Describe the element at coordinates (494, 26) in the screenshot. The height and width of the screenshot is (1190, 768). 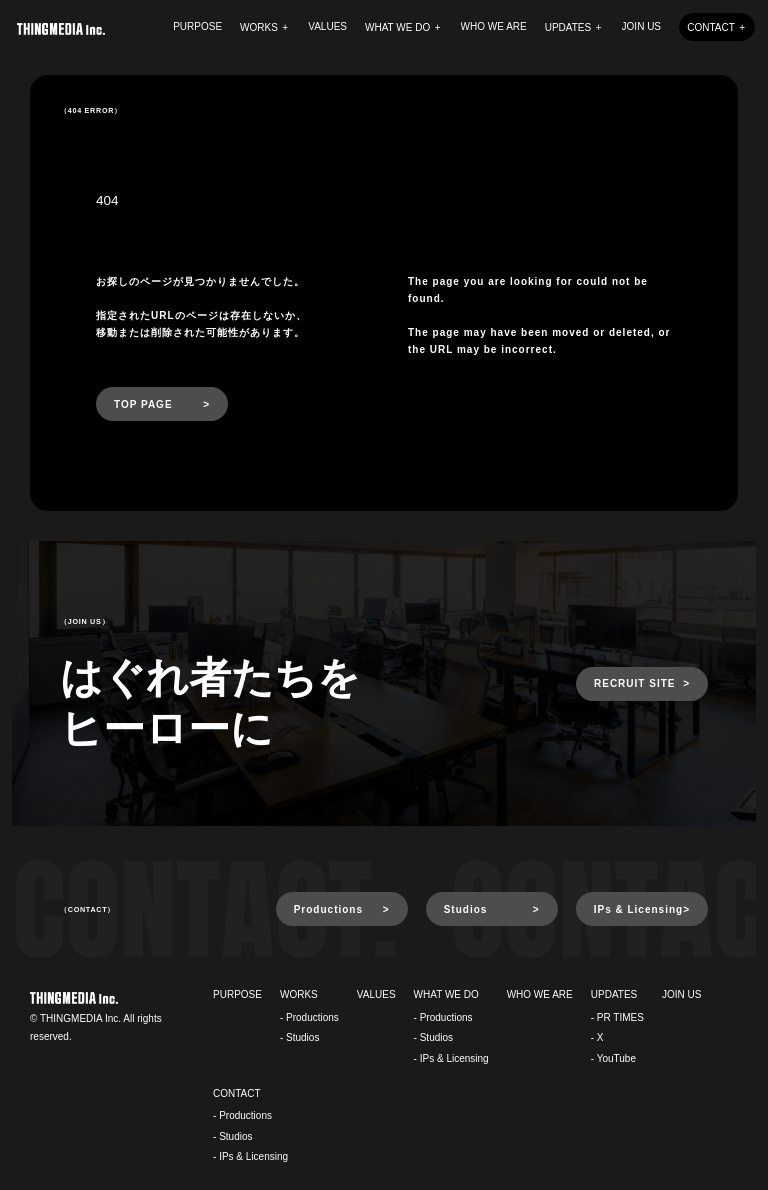
I see `WHO WE ARE` at that location.